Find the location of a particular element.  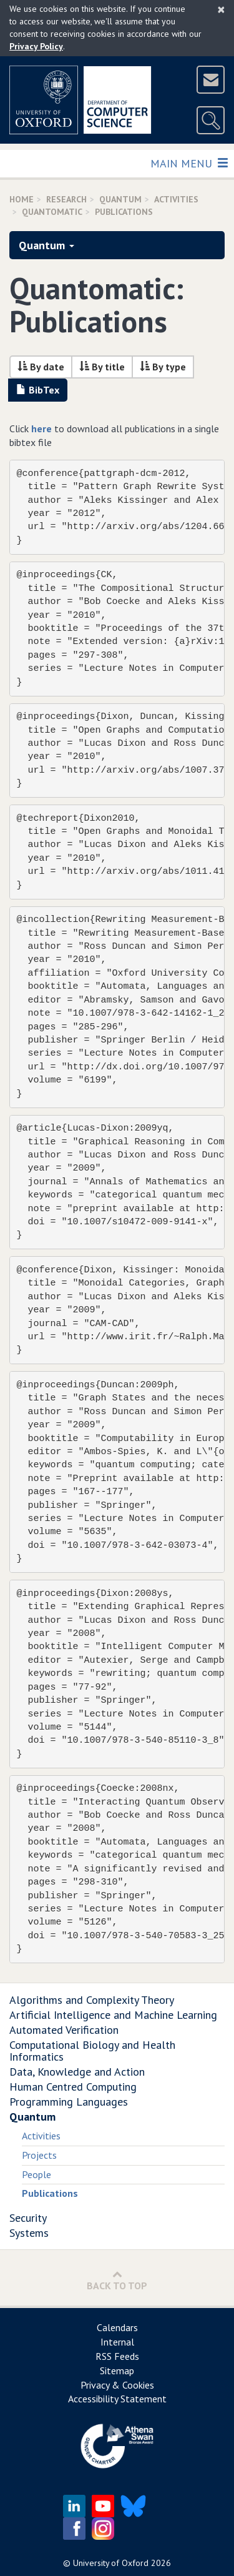

Quantomatic is located at coordinates (52, 211).